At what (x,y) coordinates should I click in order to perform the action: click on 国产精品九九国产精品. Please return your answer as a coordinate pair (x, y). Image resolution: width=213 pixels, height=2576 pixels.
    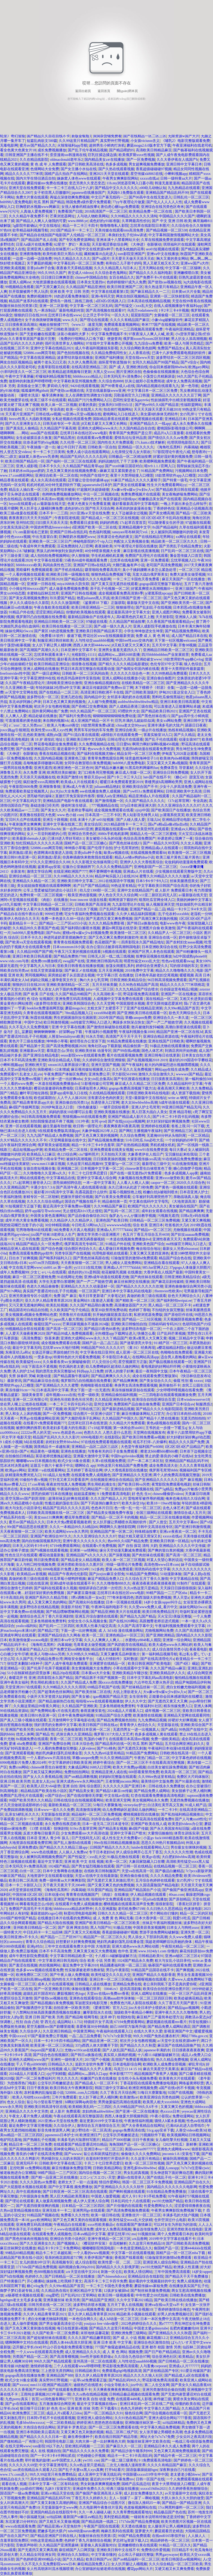
    Looking at the image, I should click on (138, 1616).